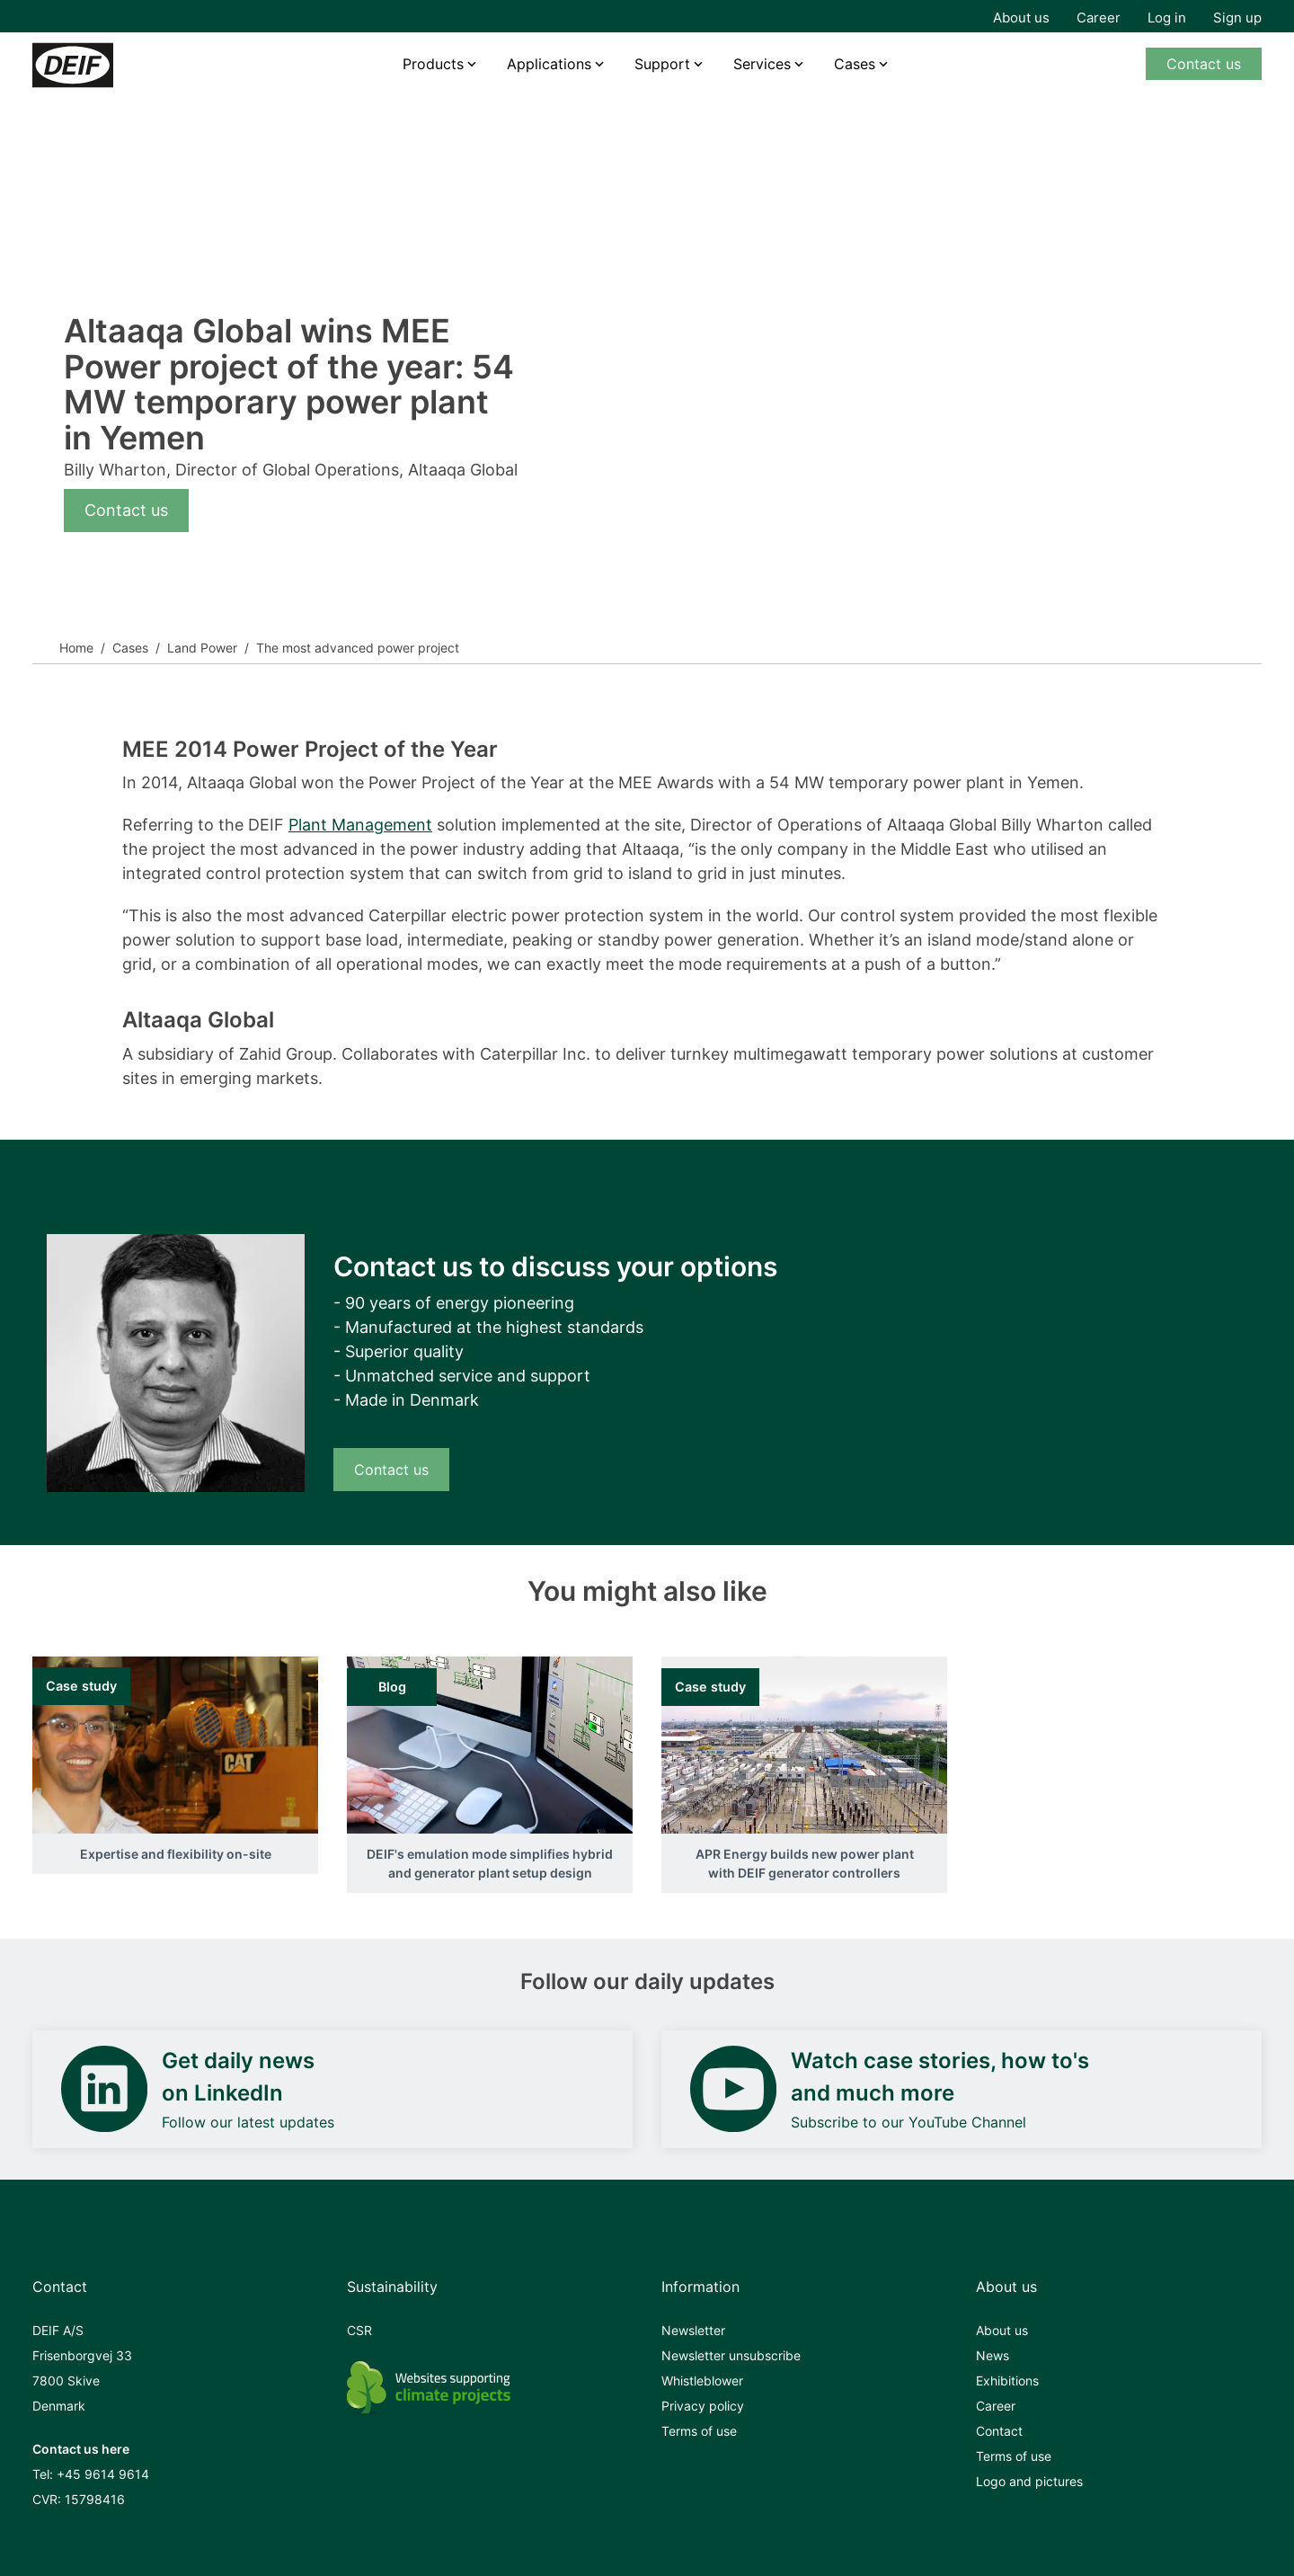 This screenshot has height=2576, width=1294. Describe the element at coordinates (1203, 64) in the screenshot. I see `Contact us` at that location.